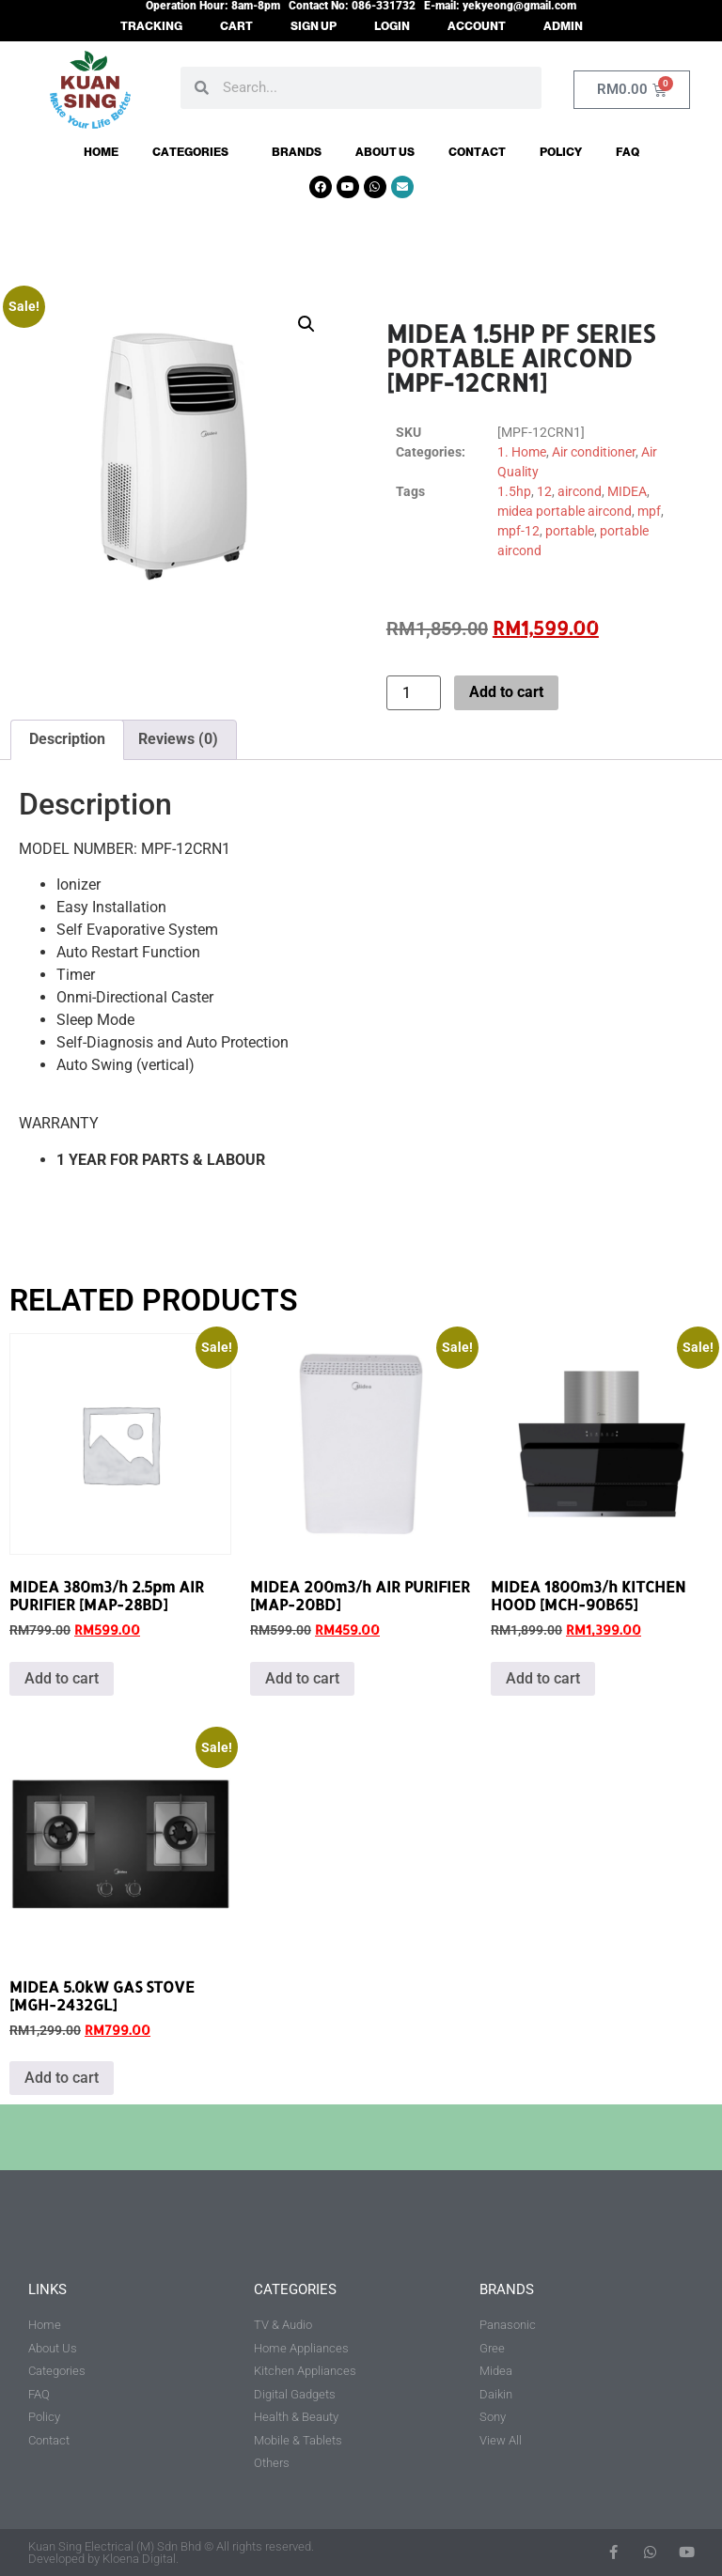 The height and width of the screenshot is (2576, 722). What do you see at coordinates (385, 152) in the screenshot?
I see `About Us` at bounding box center [385, 152].